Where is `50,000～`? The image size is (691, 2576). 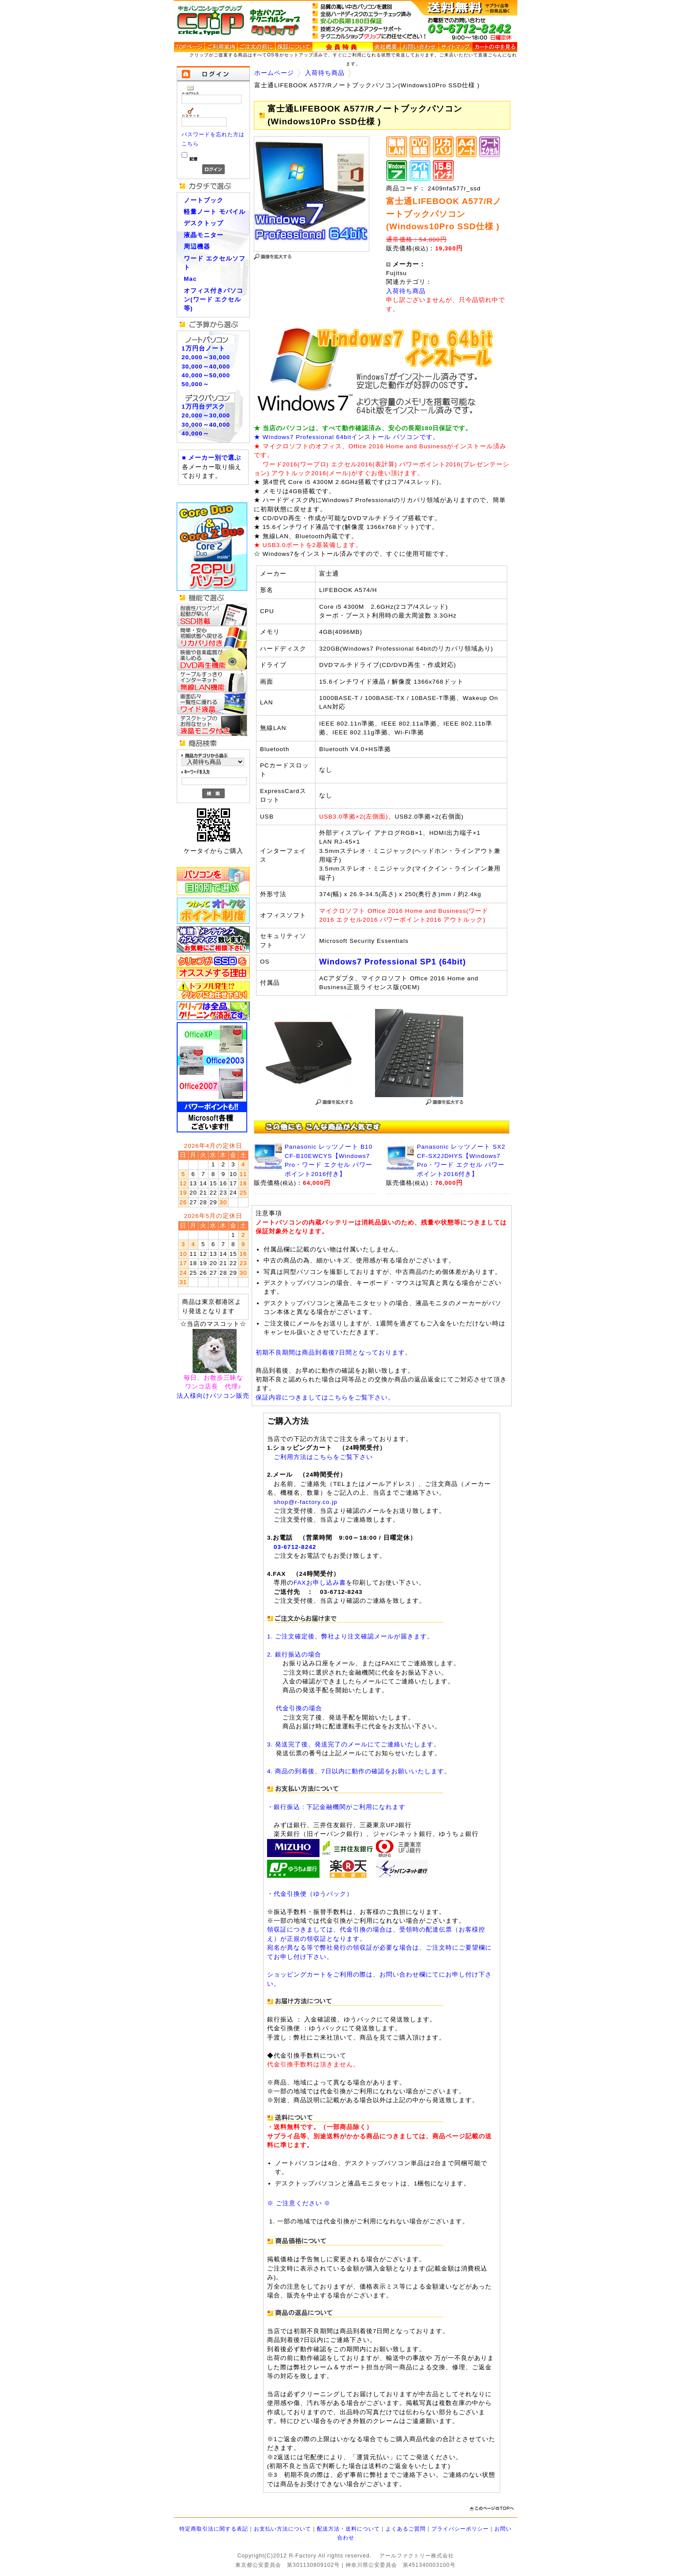
50,000～ is located at coordinates (195, 384).